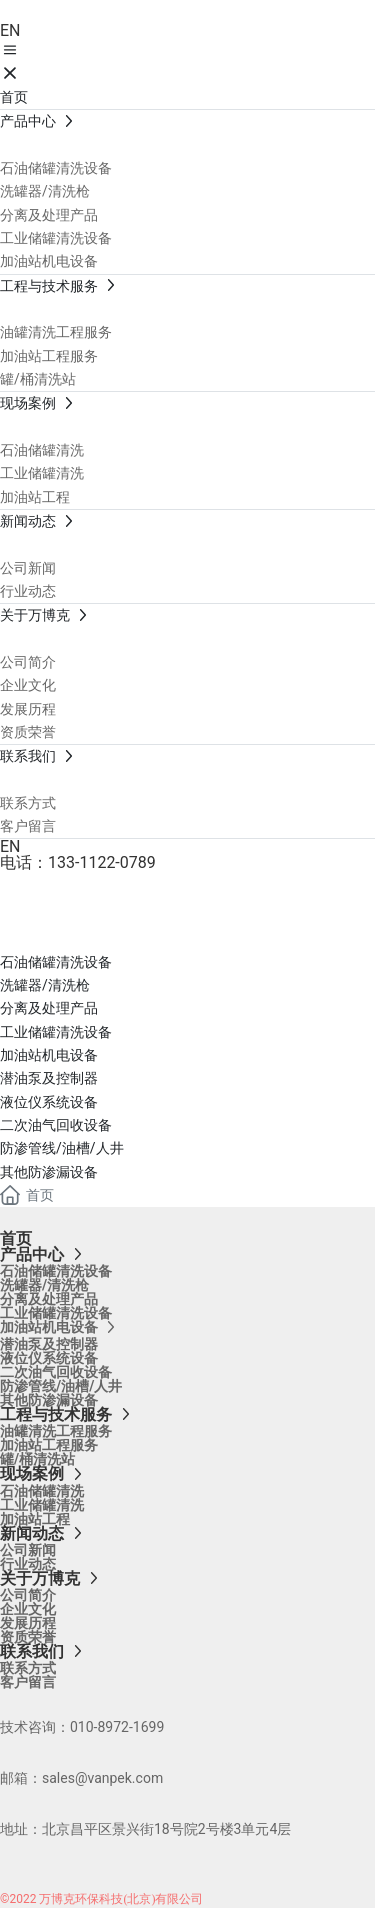 The height and width of the screenshot is (1908, 375). What do you see at coordinates (49, 1102) in the screenshot?
I see `液位仪系统设备` at bounding box center [49, 1102].